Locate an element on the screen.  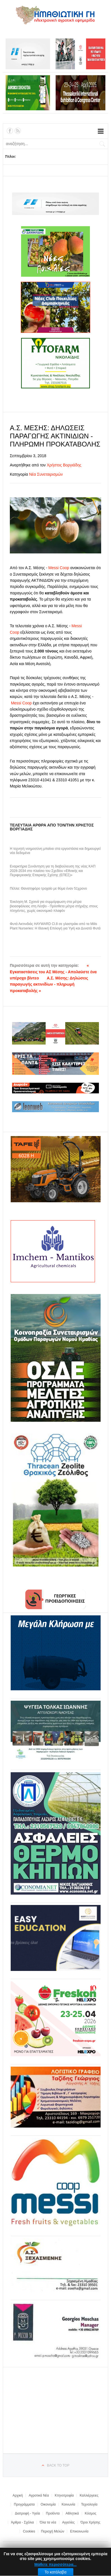
Πέλλα: Θανατηφόρο τροχαίο με θύμα έναν 51χρονο is located at coordinates (48, 888).